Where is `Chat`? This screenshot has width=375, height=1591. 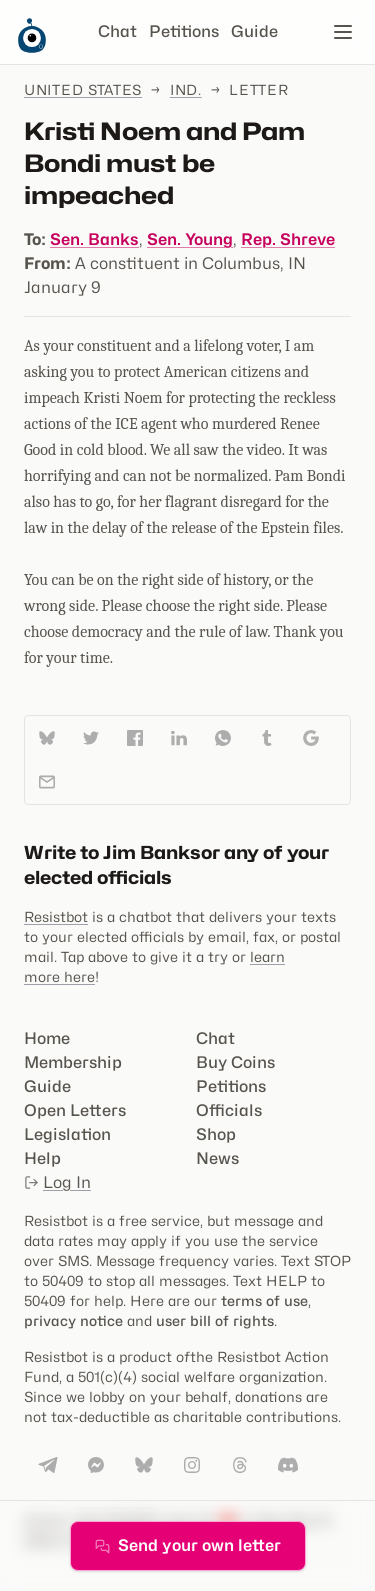
Chat is located at coordinates (117, 31).